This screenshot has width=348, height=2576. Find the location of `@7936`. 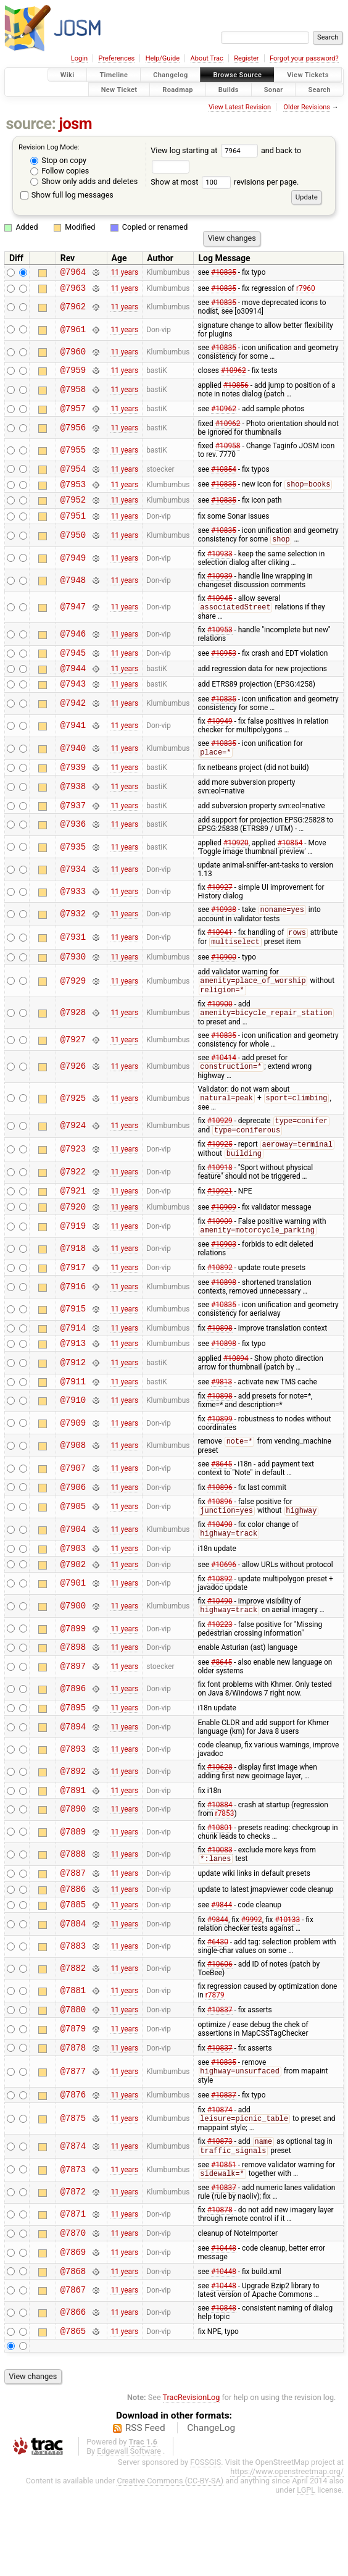

@7936 is located at coordinates (73, 850).